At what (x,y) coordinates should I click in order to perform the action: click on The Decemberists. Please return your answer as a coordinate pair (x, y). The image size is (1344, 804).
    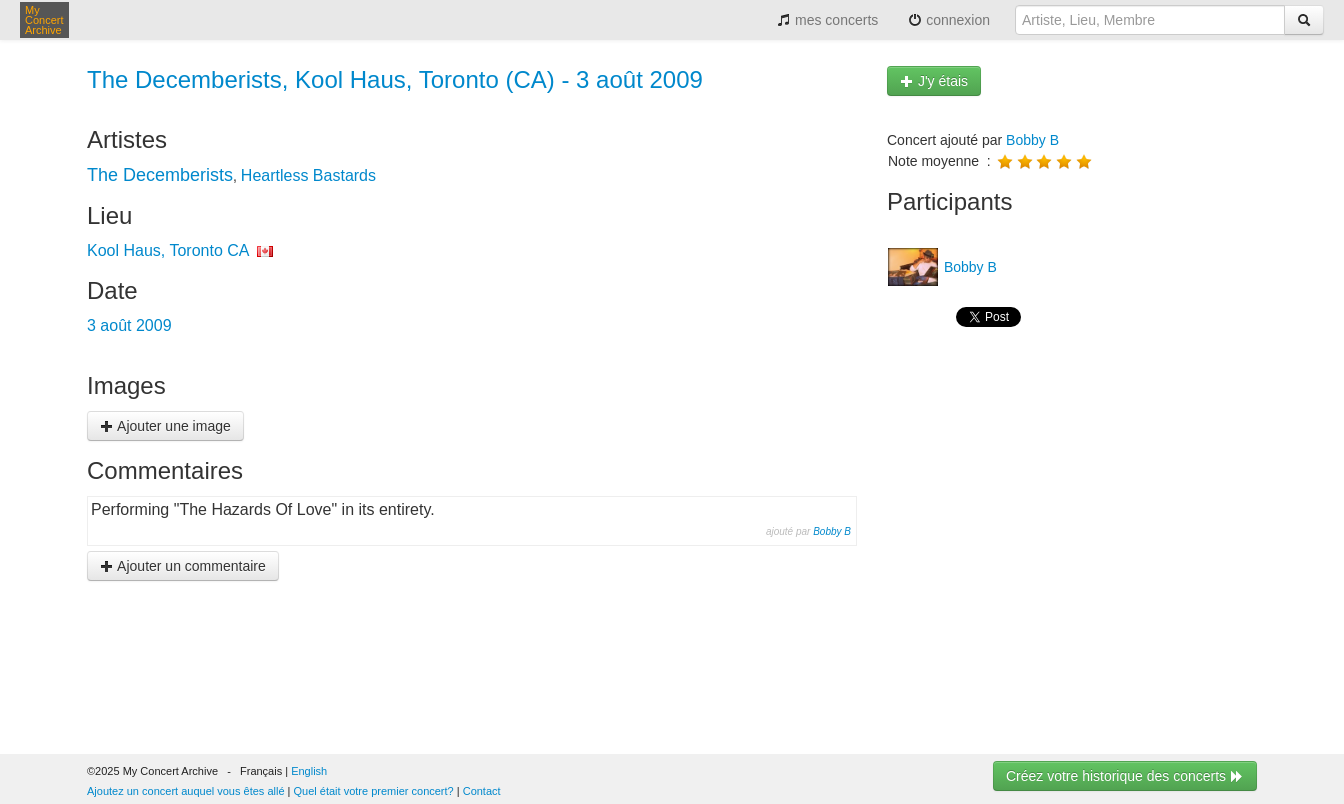
    Looking at the image, I should click on (160, 175).